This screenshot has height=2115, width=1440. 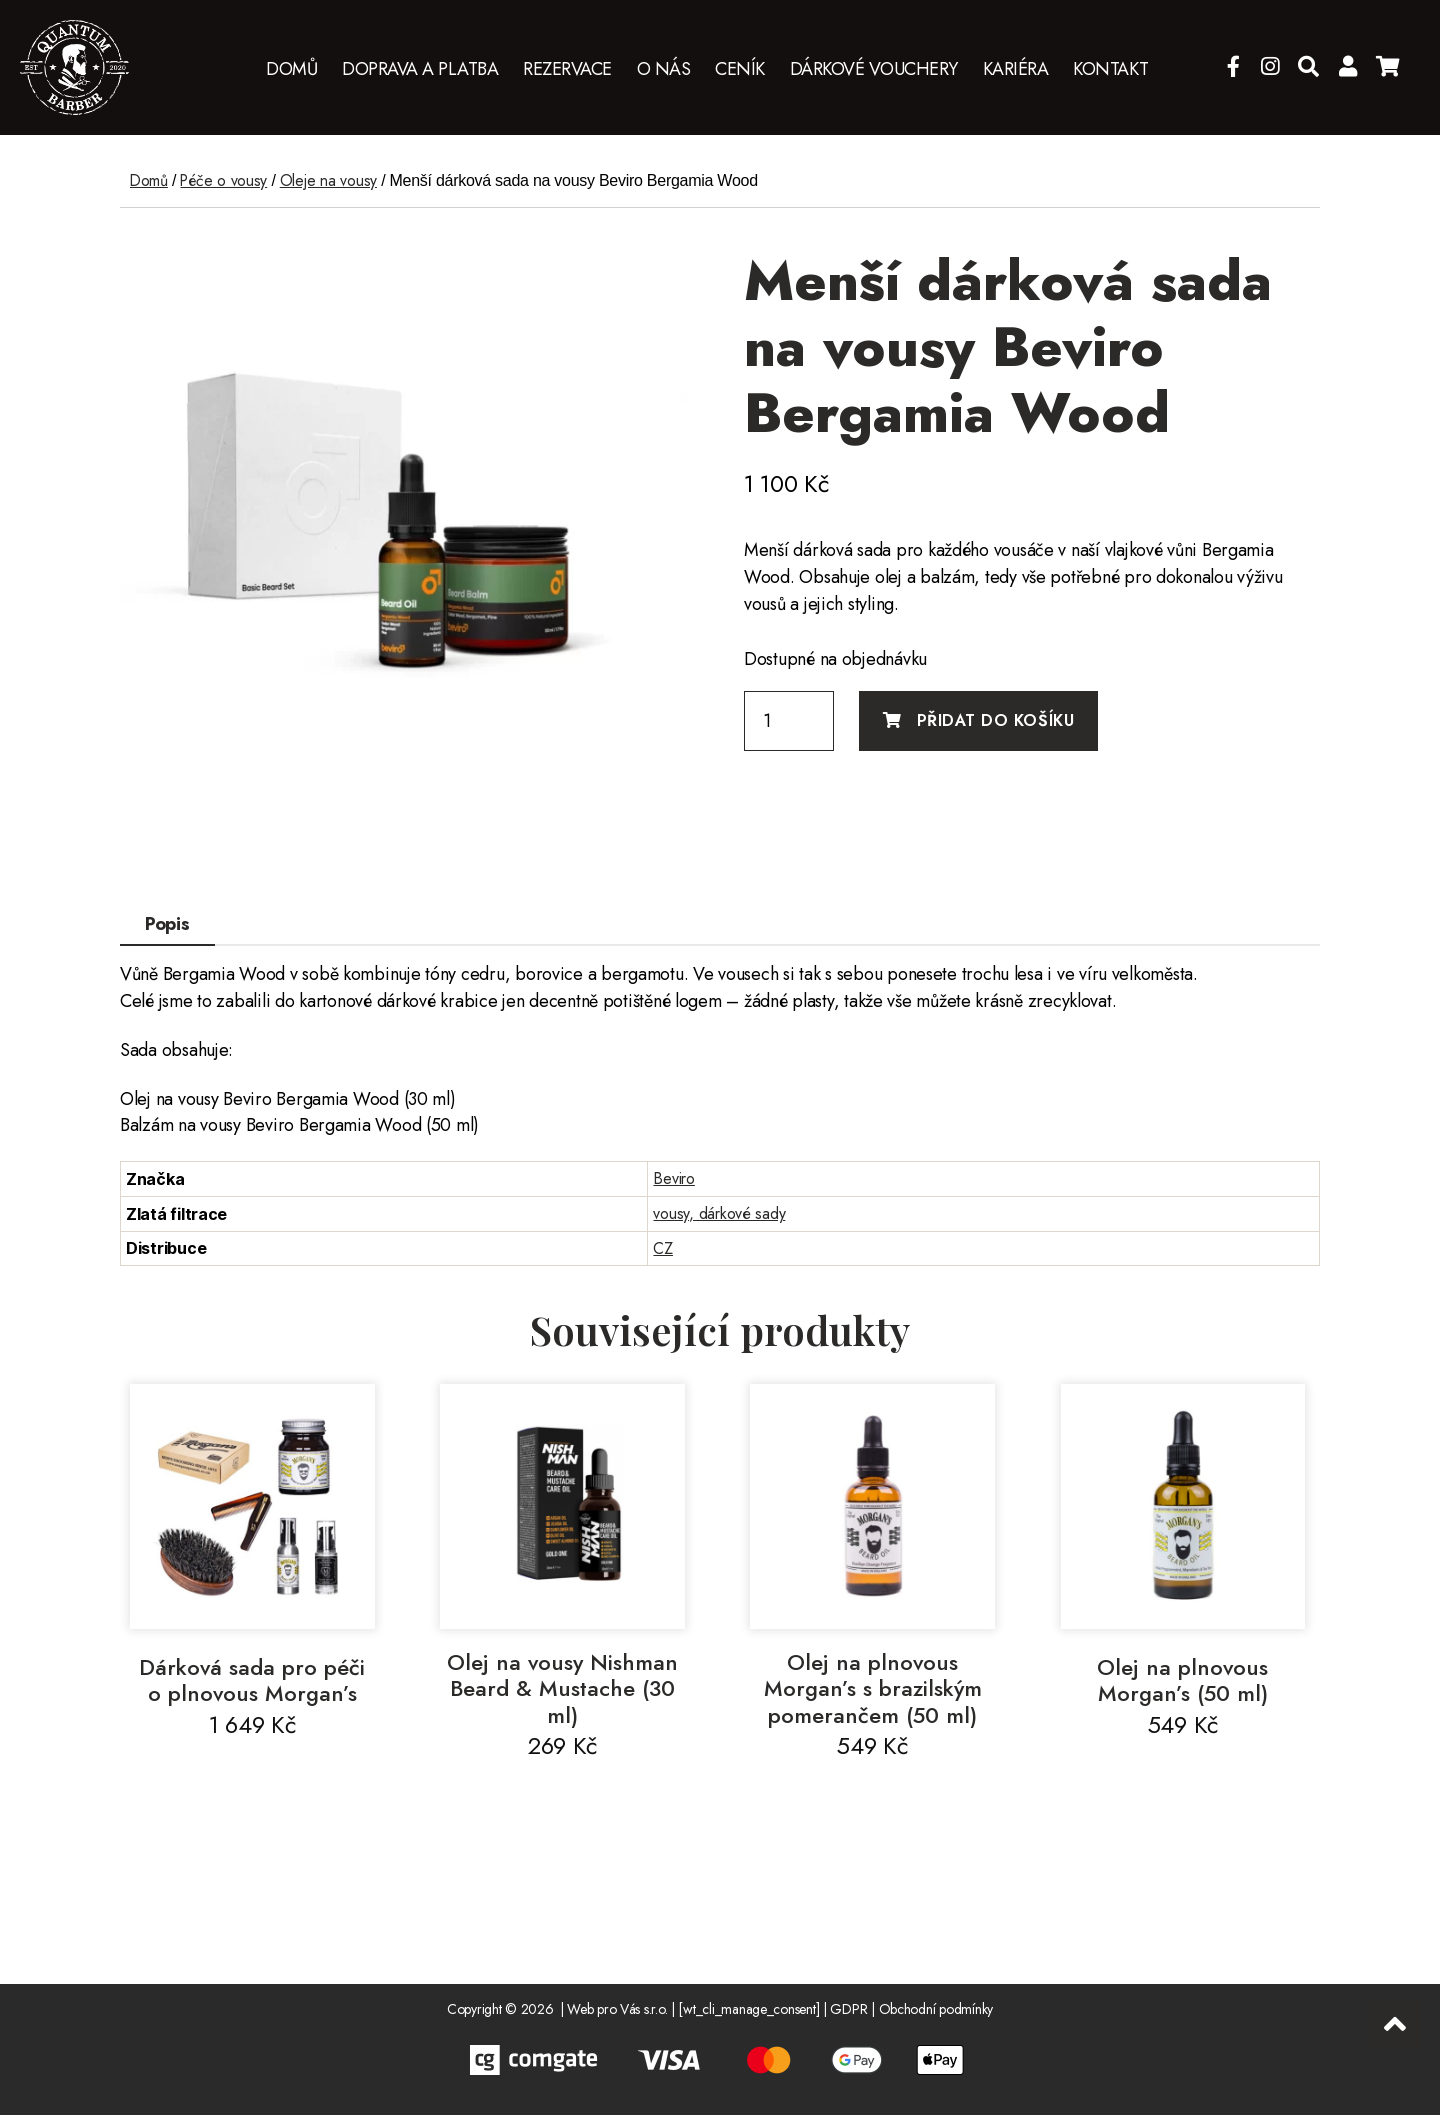 I want to click on Rezervace, so click(x=567, y=70).